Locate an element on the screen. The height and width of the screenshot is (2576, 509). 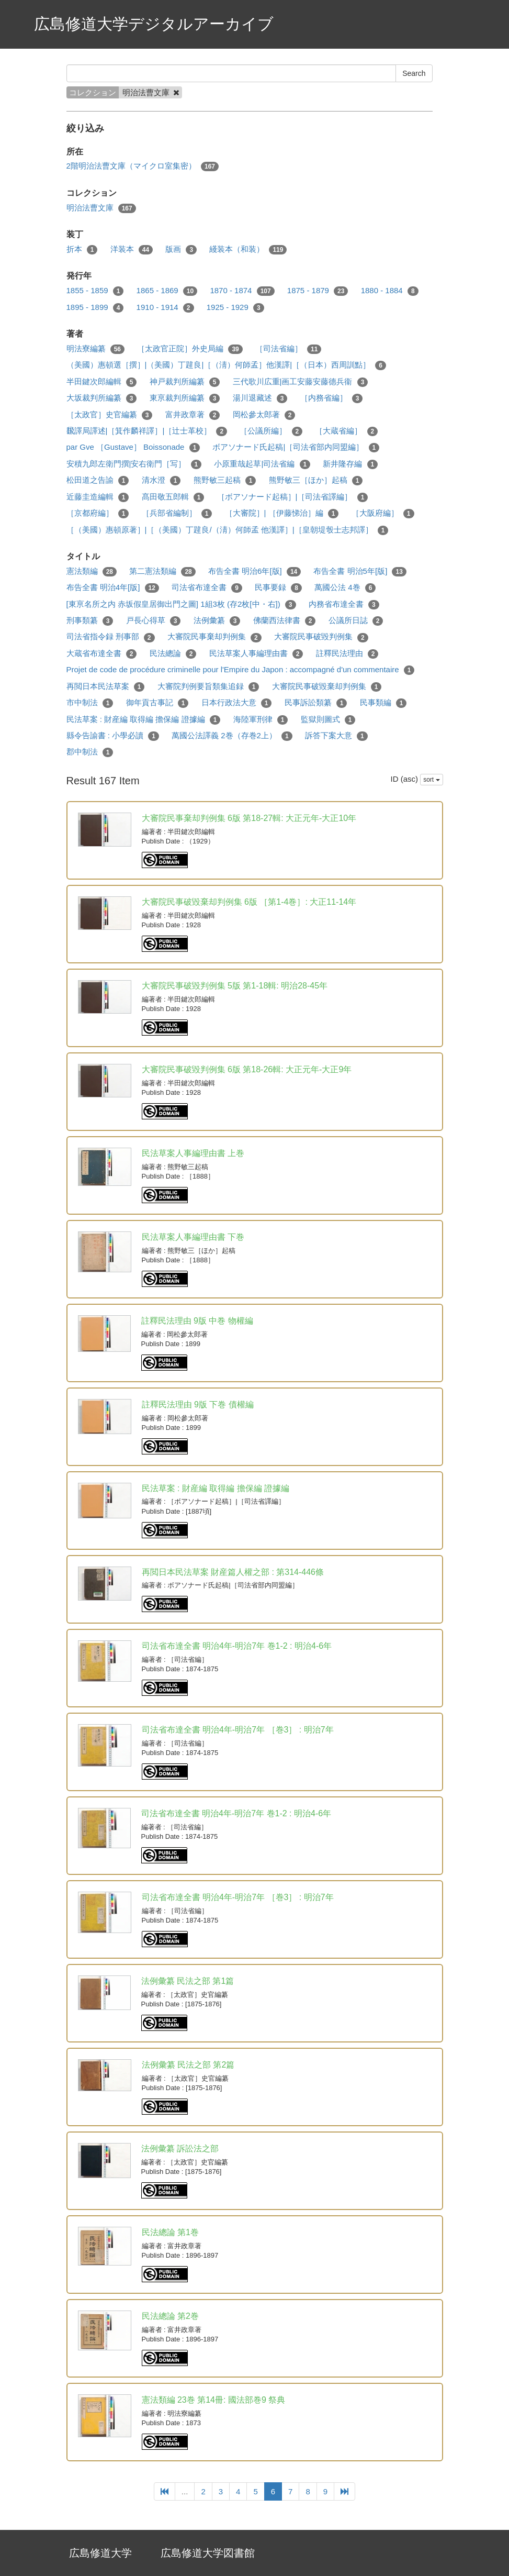
日本行政法大意 is located at coordinates (236, 703).